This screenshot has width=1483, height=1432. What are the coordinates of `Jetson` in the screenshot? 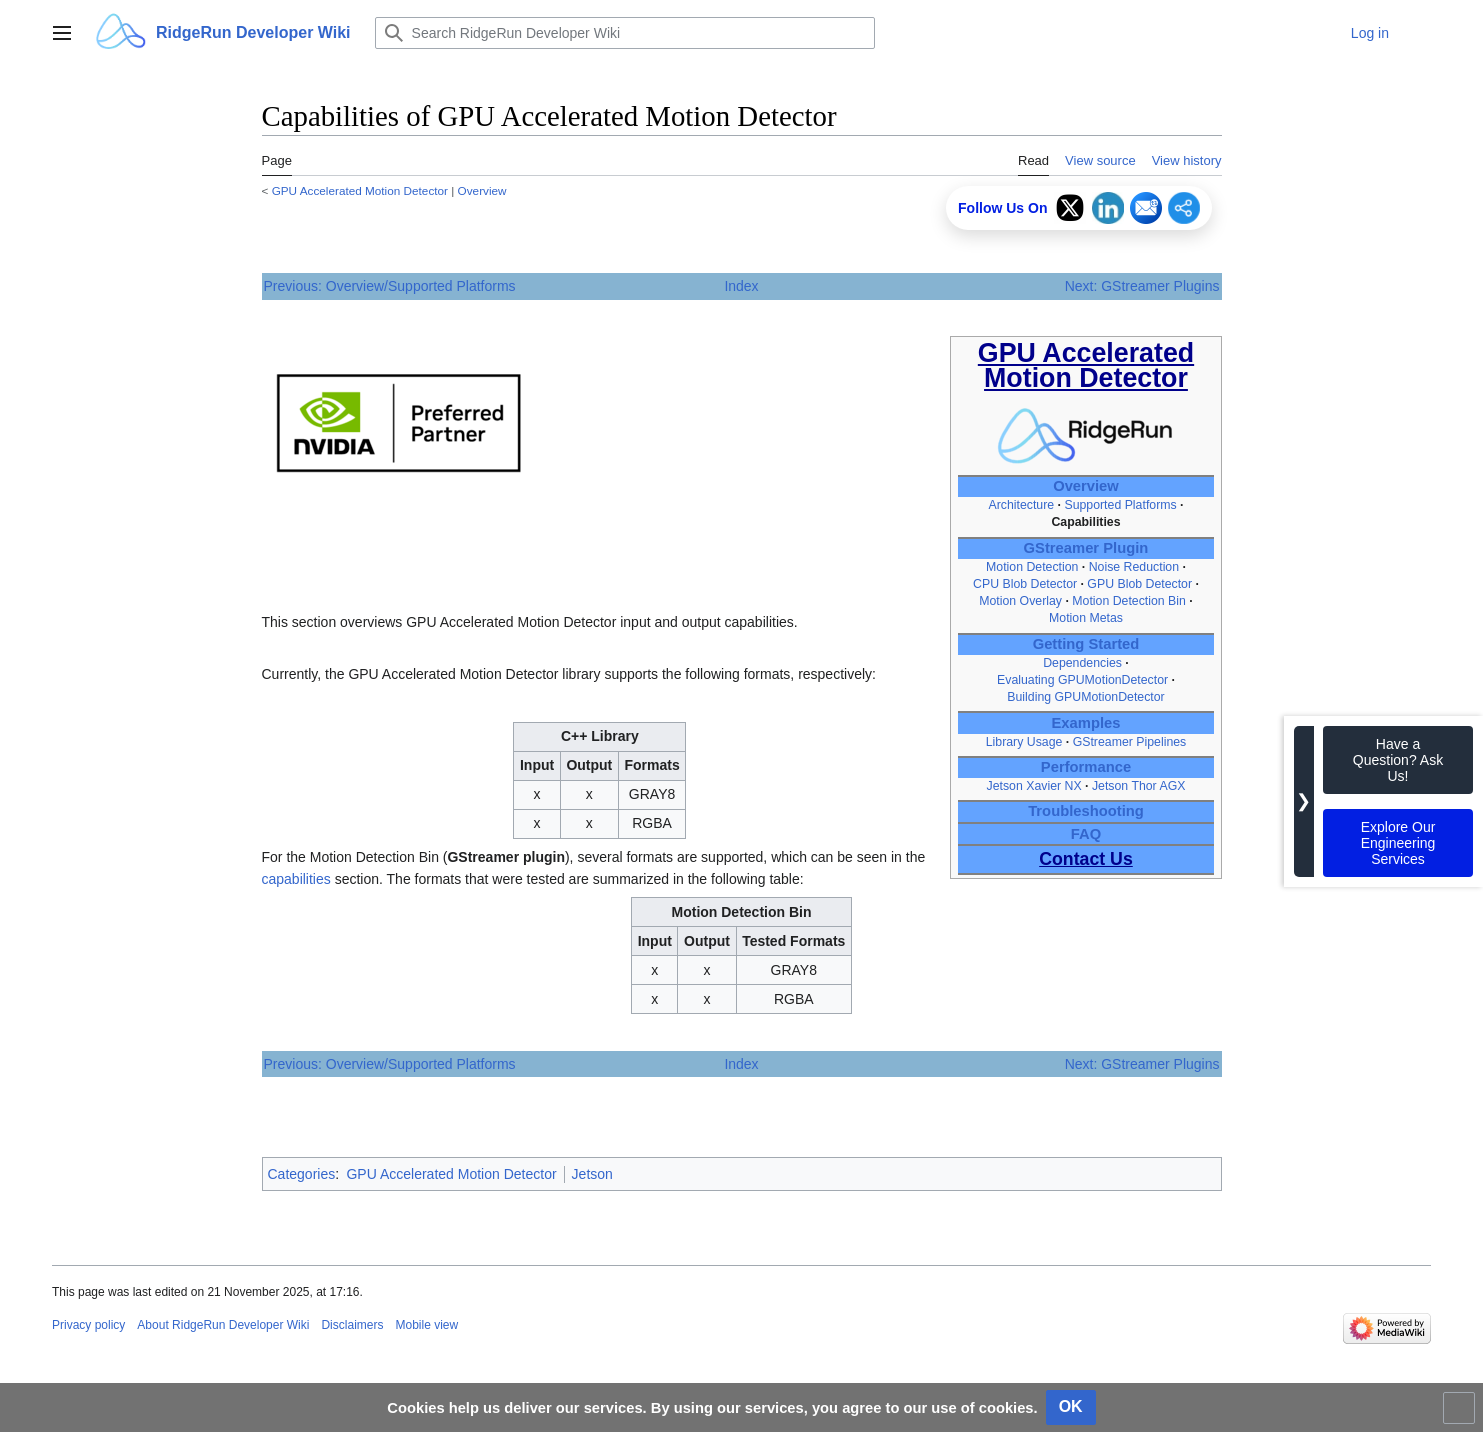 It's located at (592, 1174).